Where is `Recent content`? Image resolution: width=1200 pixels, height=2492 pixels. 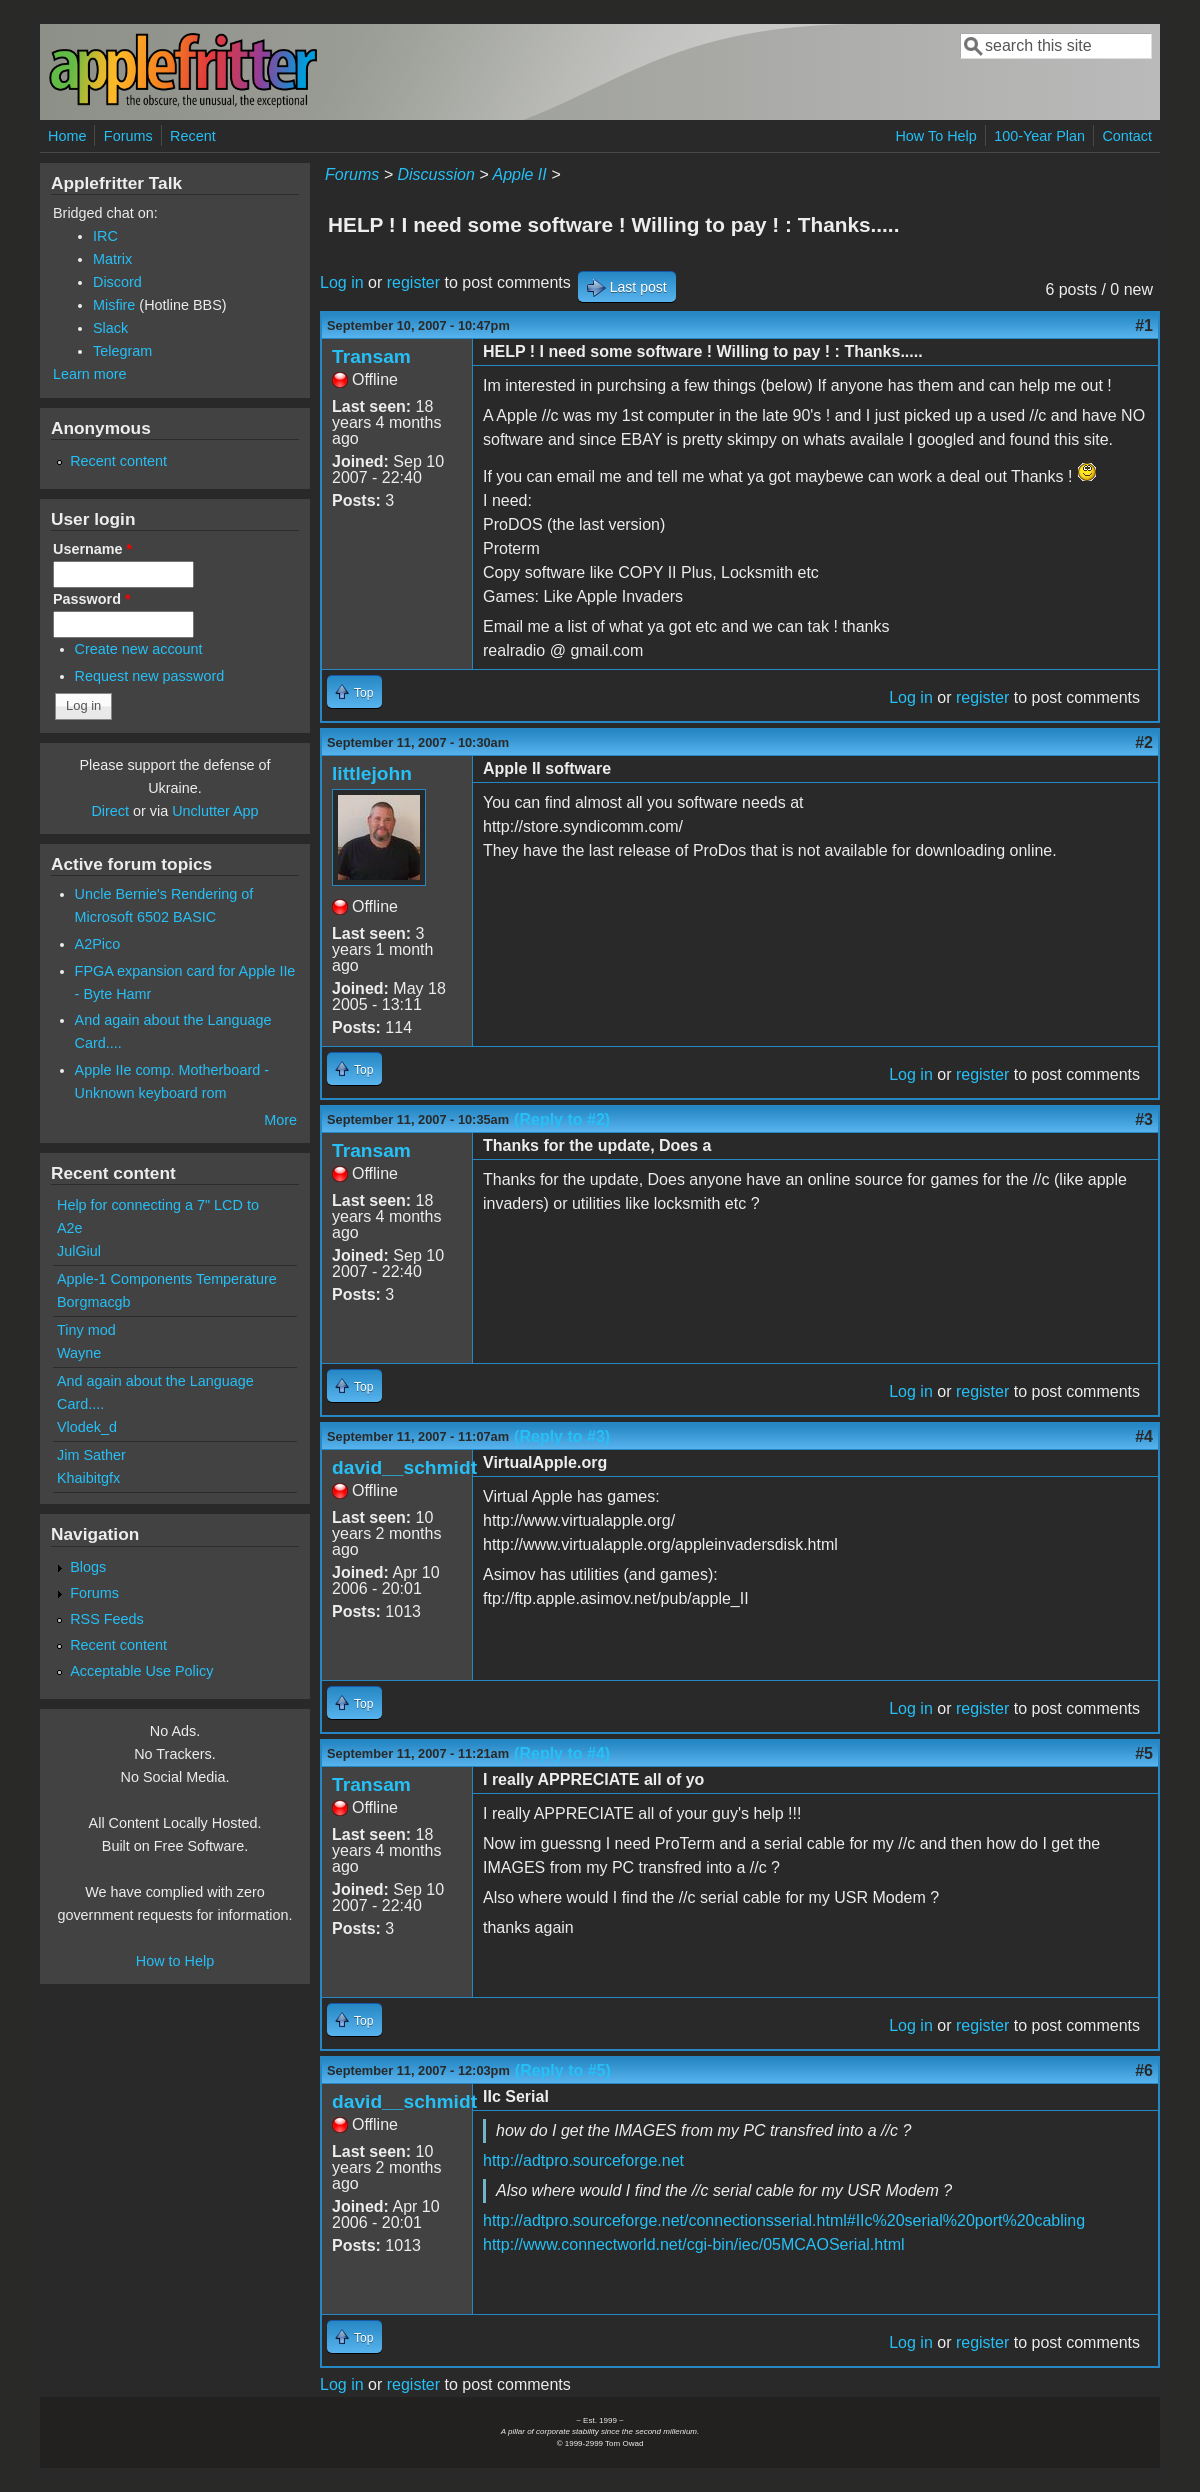 Recent content is located at coordinates (118, 461).